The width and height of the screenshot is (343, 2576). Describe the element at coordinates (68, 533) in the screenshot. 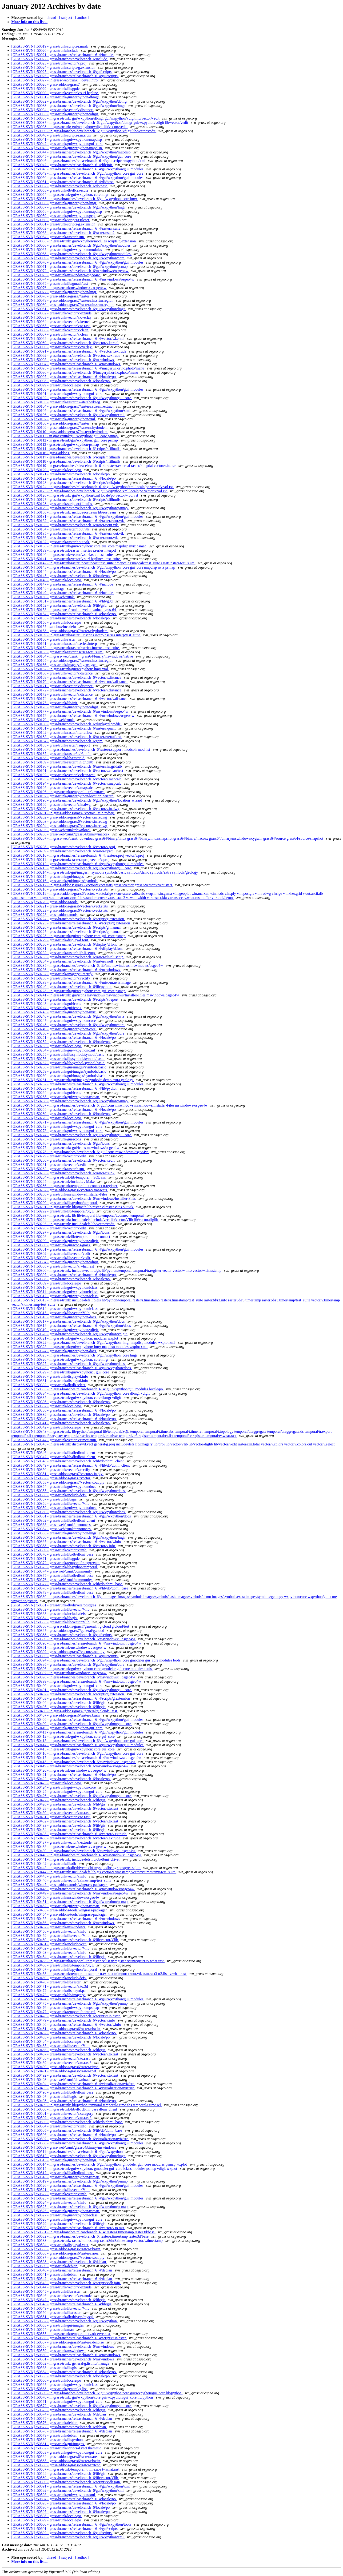

I see `[GRASS-SVN] r50135 - grass/branches/releasebranch_6_4/raster/r.out.vtk` at that location.